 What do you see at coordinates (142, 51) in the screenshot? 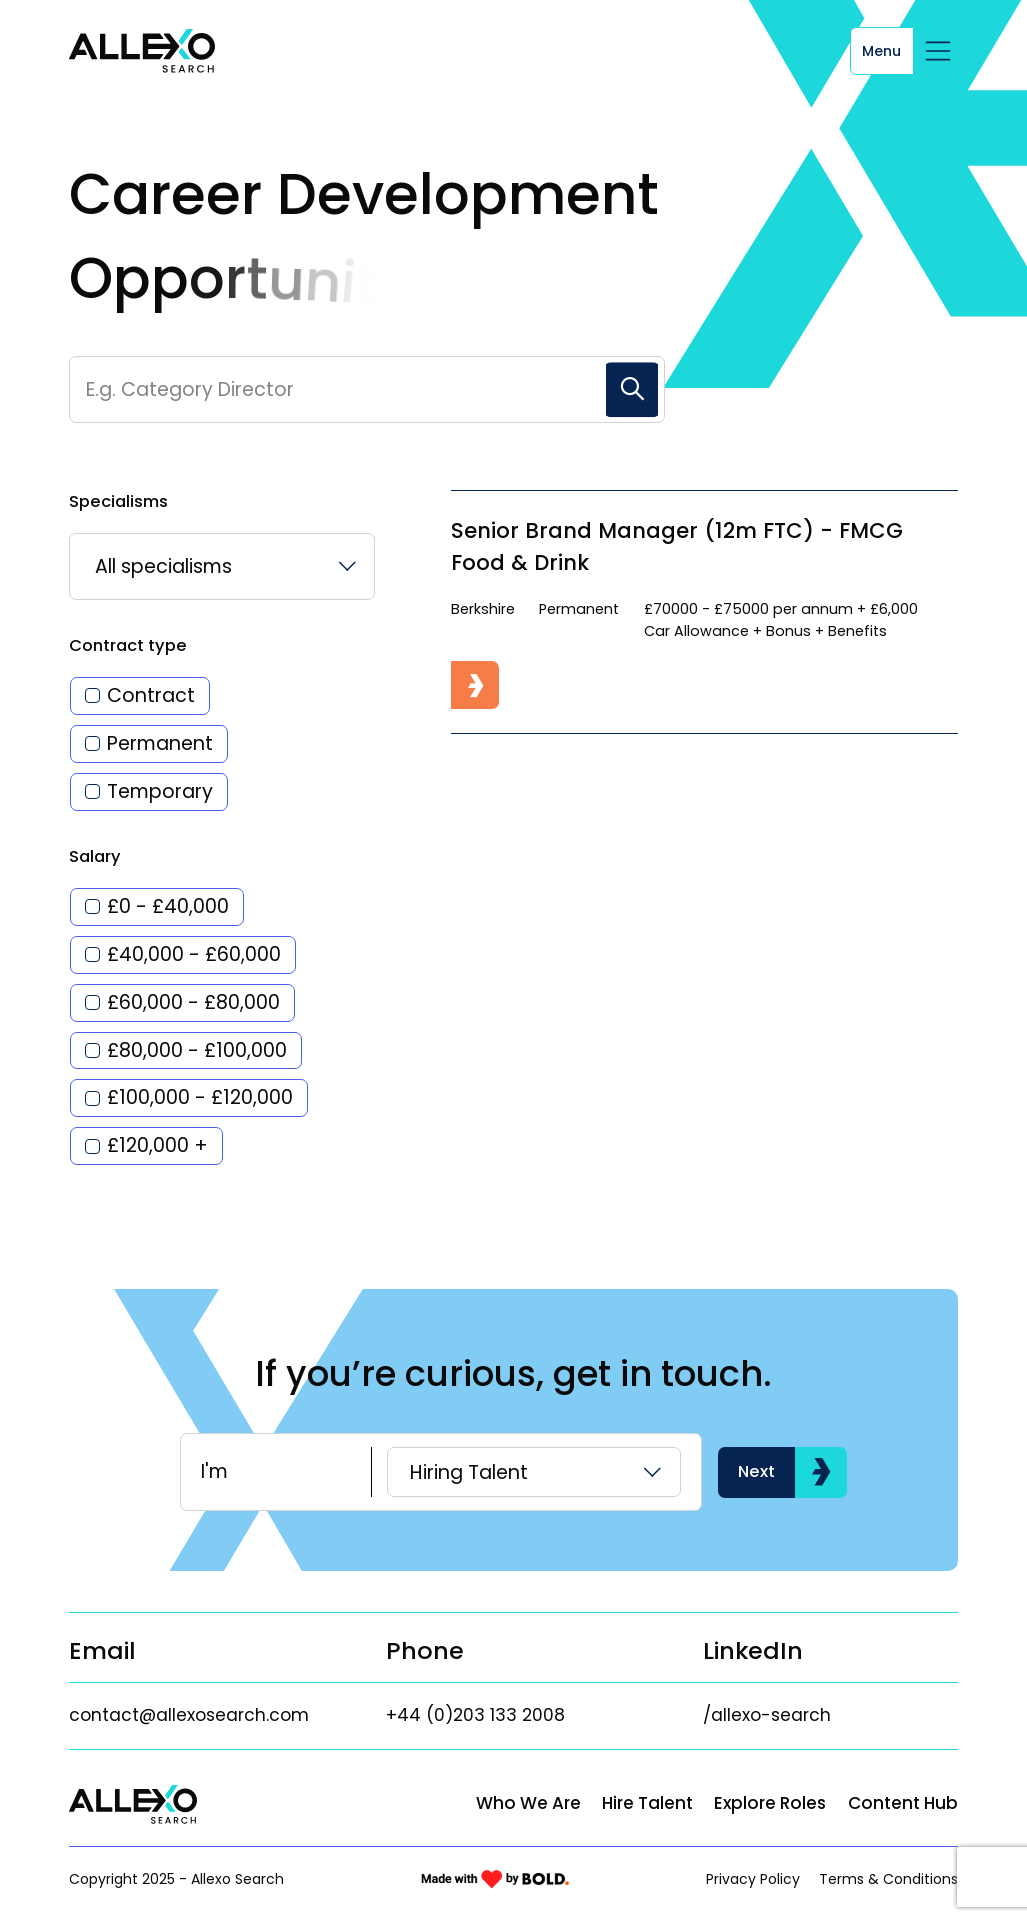
I see `[Link to: Home]` at bounding box center [142, 51].